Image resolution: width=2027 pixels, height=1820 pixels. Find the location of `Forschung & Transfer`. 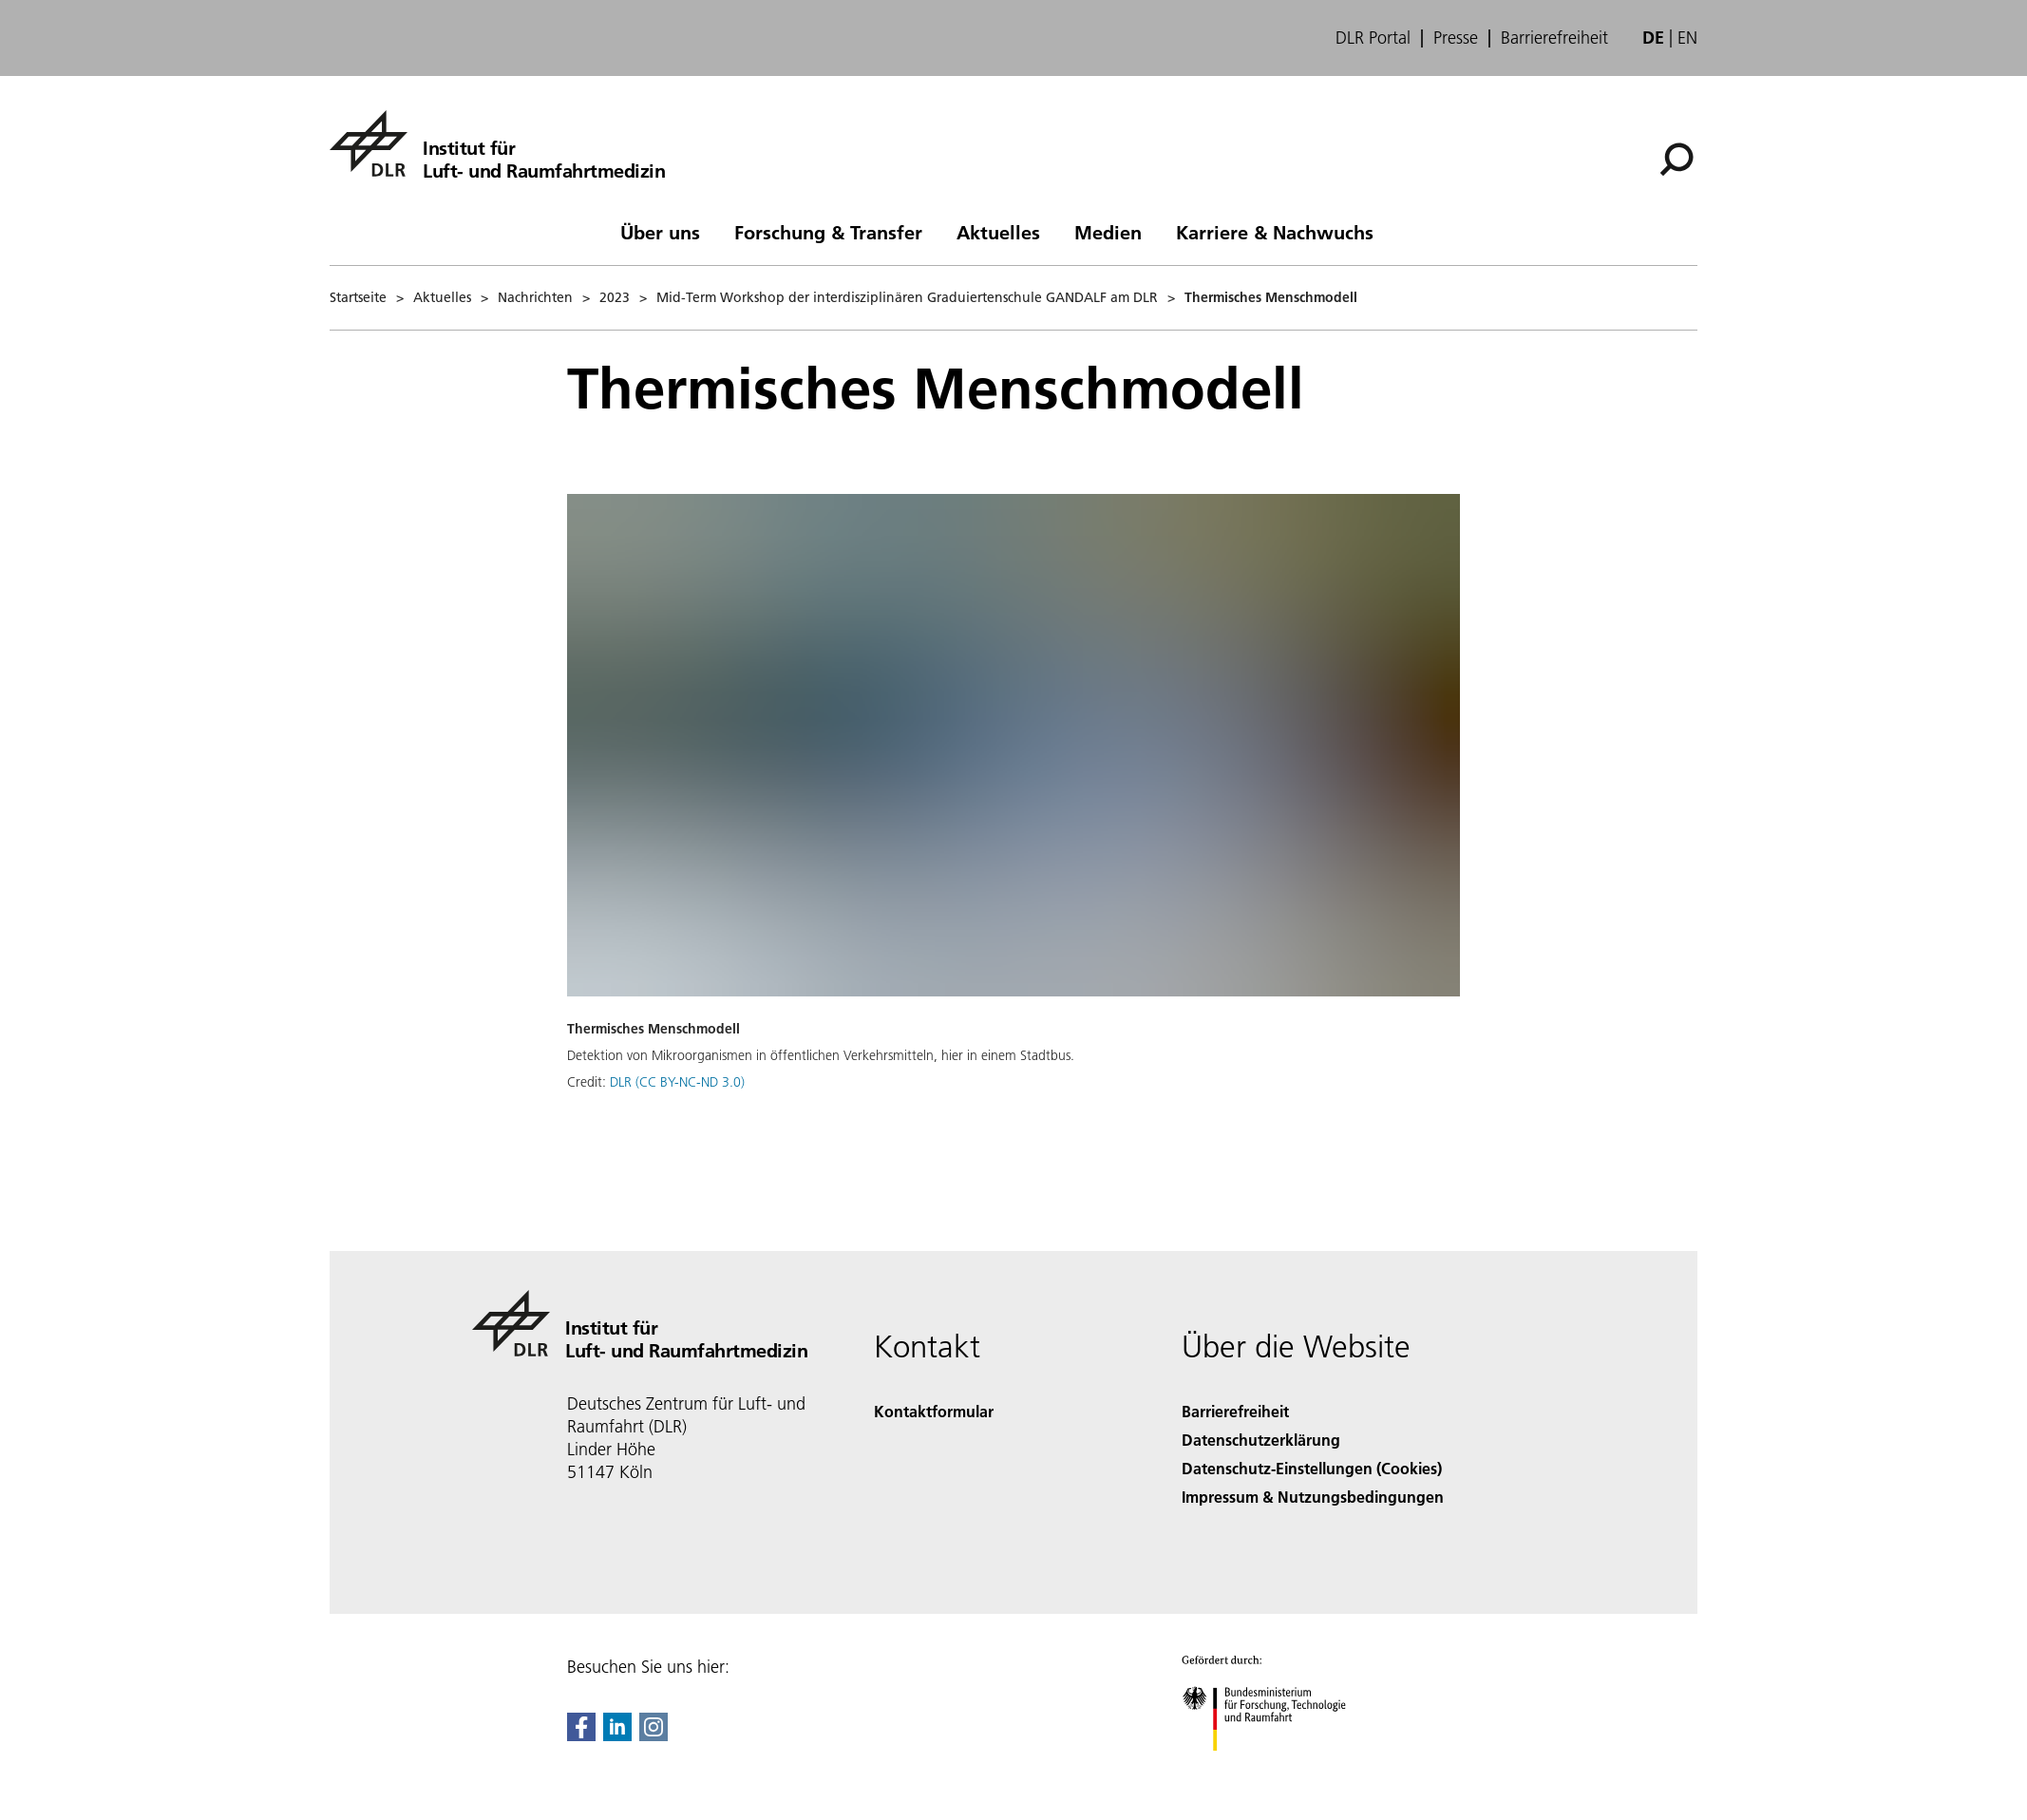

Forschung & Transfer is located at coordinates (828, 231).